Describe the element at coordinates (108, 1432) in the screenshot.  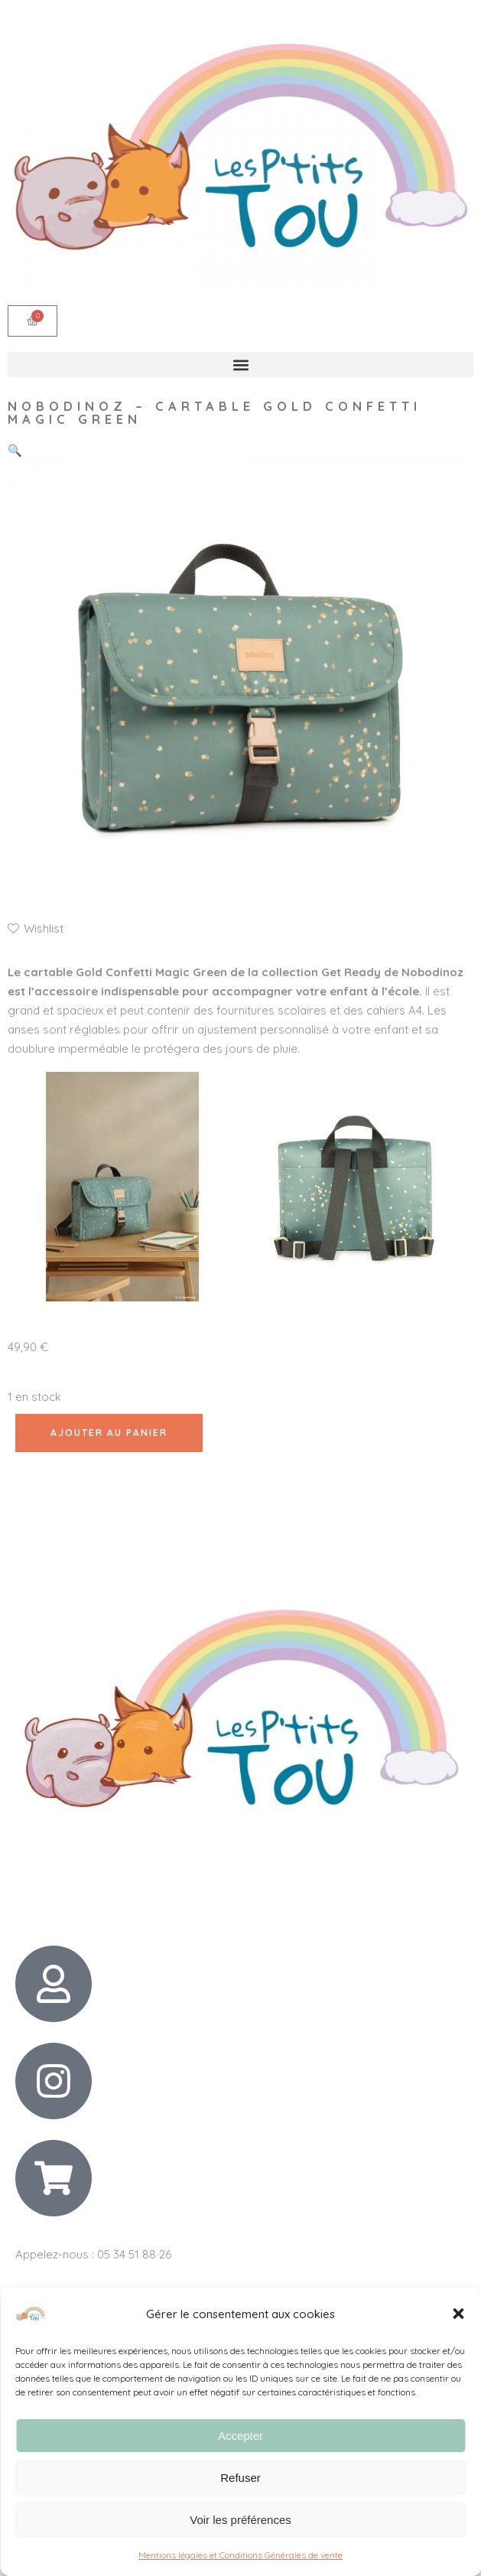
I see `Ajouter au panier` at that location.